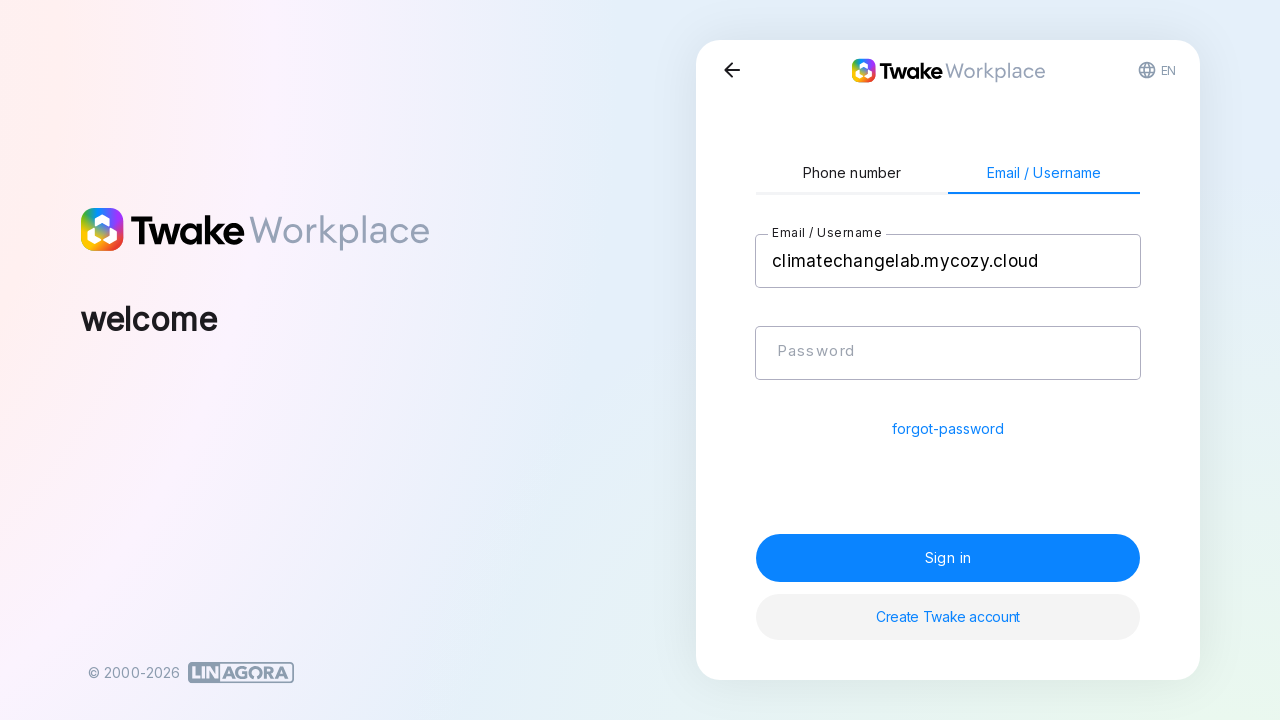 This screenshot has width=1280, height=720. Describe the element at coordinates (948, 557) in the screenshot. I see `Sign in` at that location.